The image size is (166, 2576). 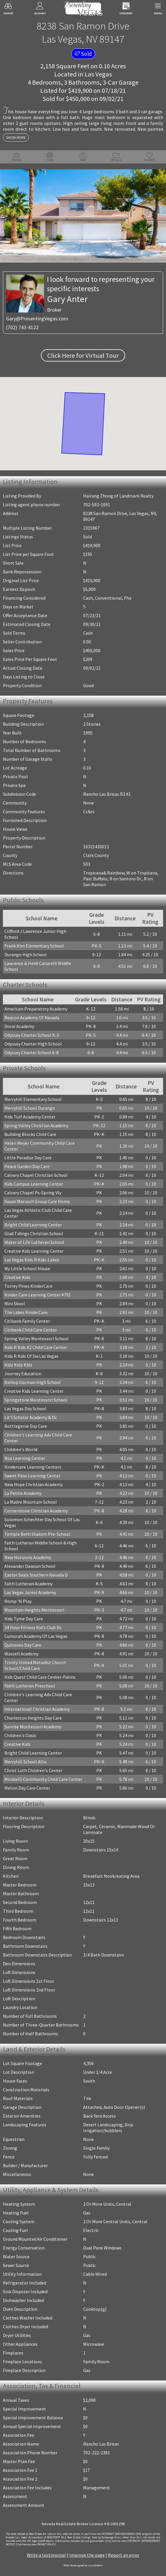 I want to click on Las Vegas Junior Academy, so click(x=30, y=1592).